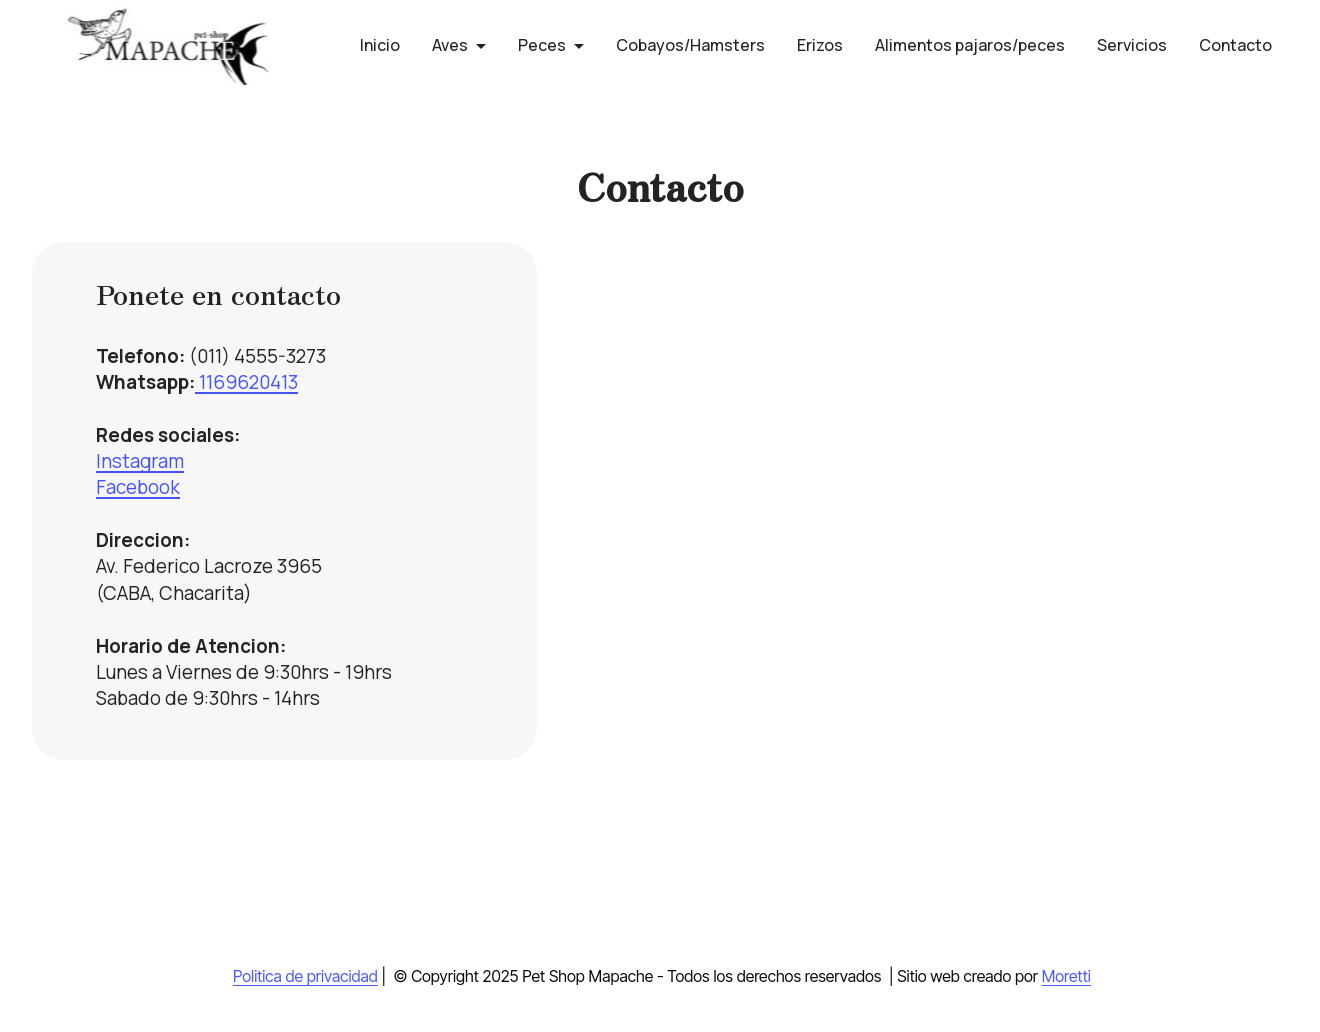  I want to click on Aves, so click(450, 45).